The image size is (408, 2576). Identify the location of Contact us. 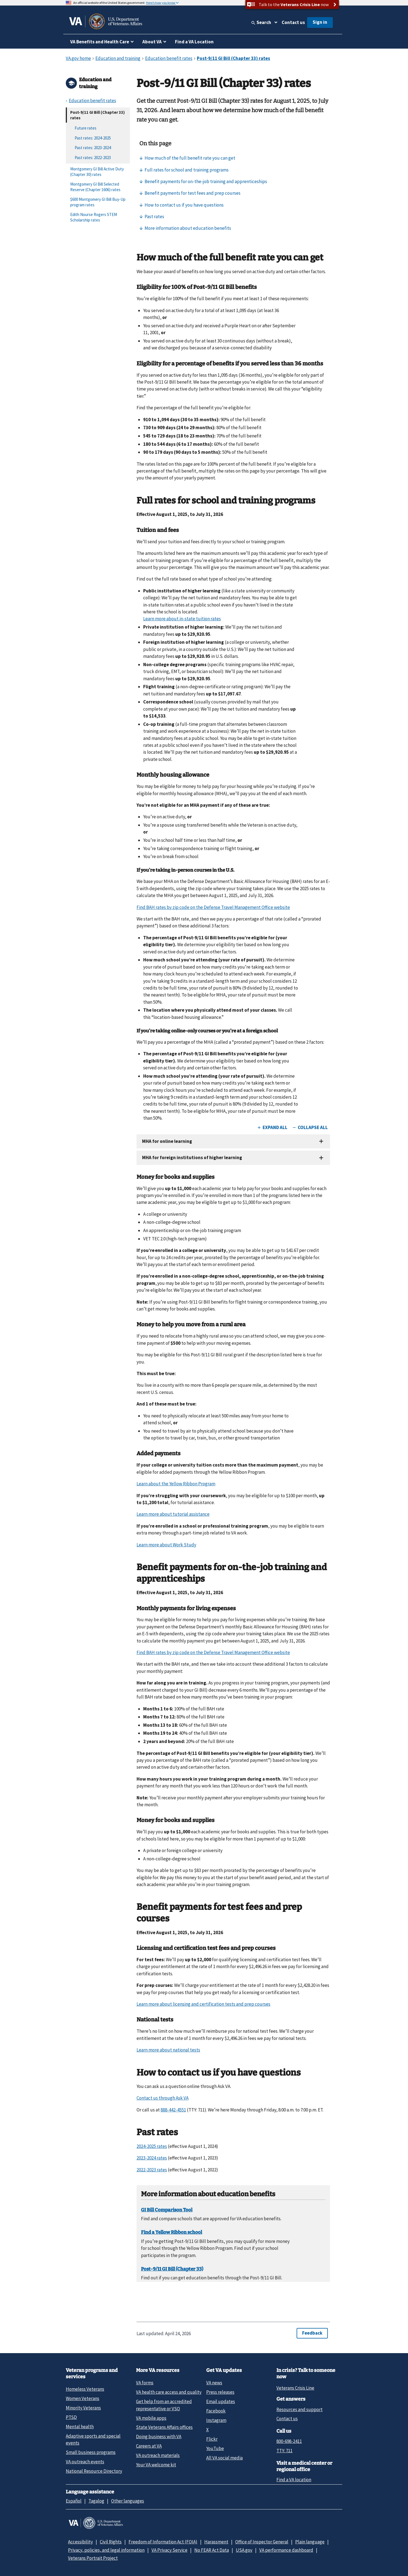
(293, 22).